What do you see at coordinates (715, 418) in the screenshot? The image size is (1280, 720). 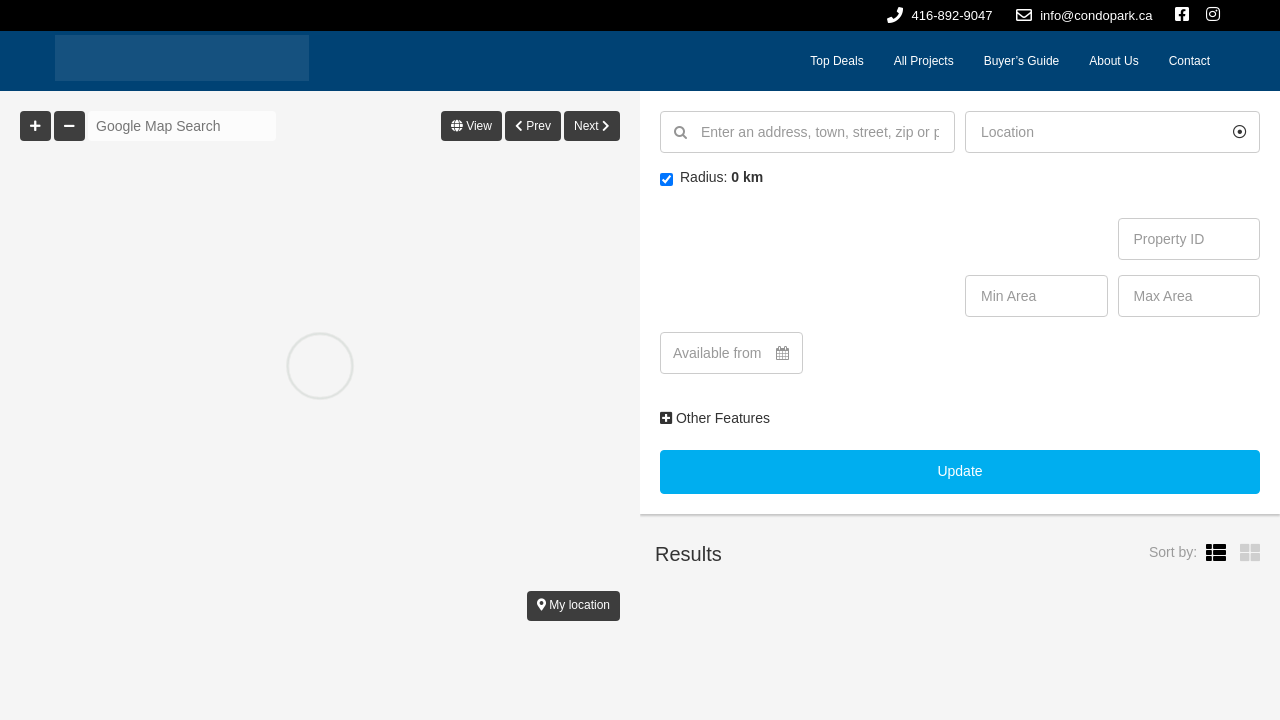 I see `Other Features` at bounding box center [715, 418].